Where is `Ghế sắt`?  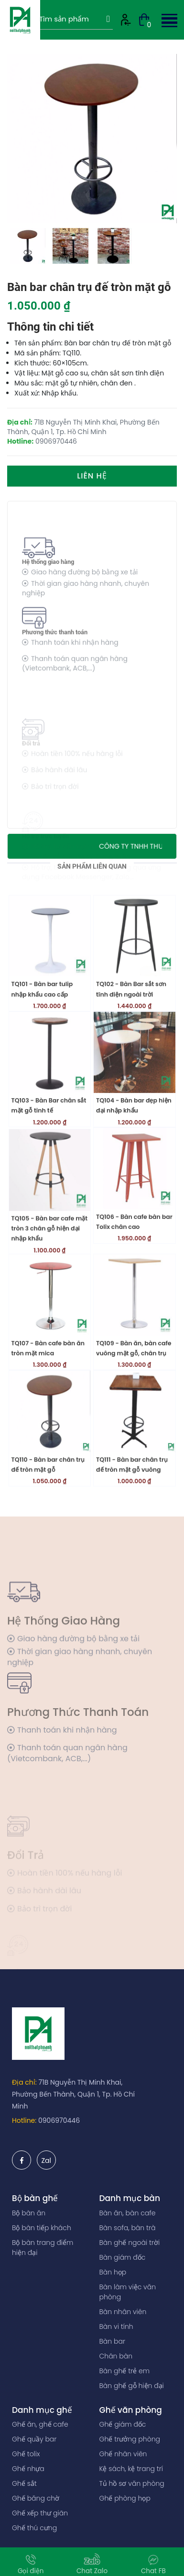
Ghế sắt is located at coordinates (24, 2483).